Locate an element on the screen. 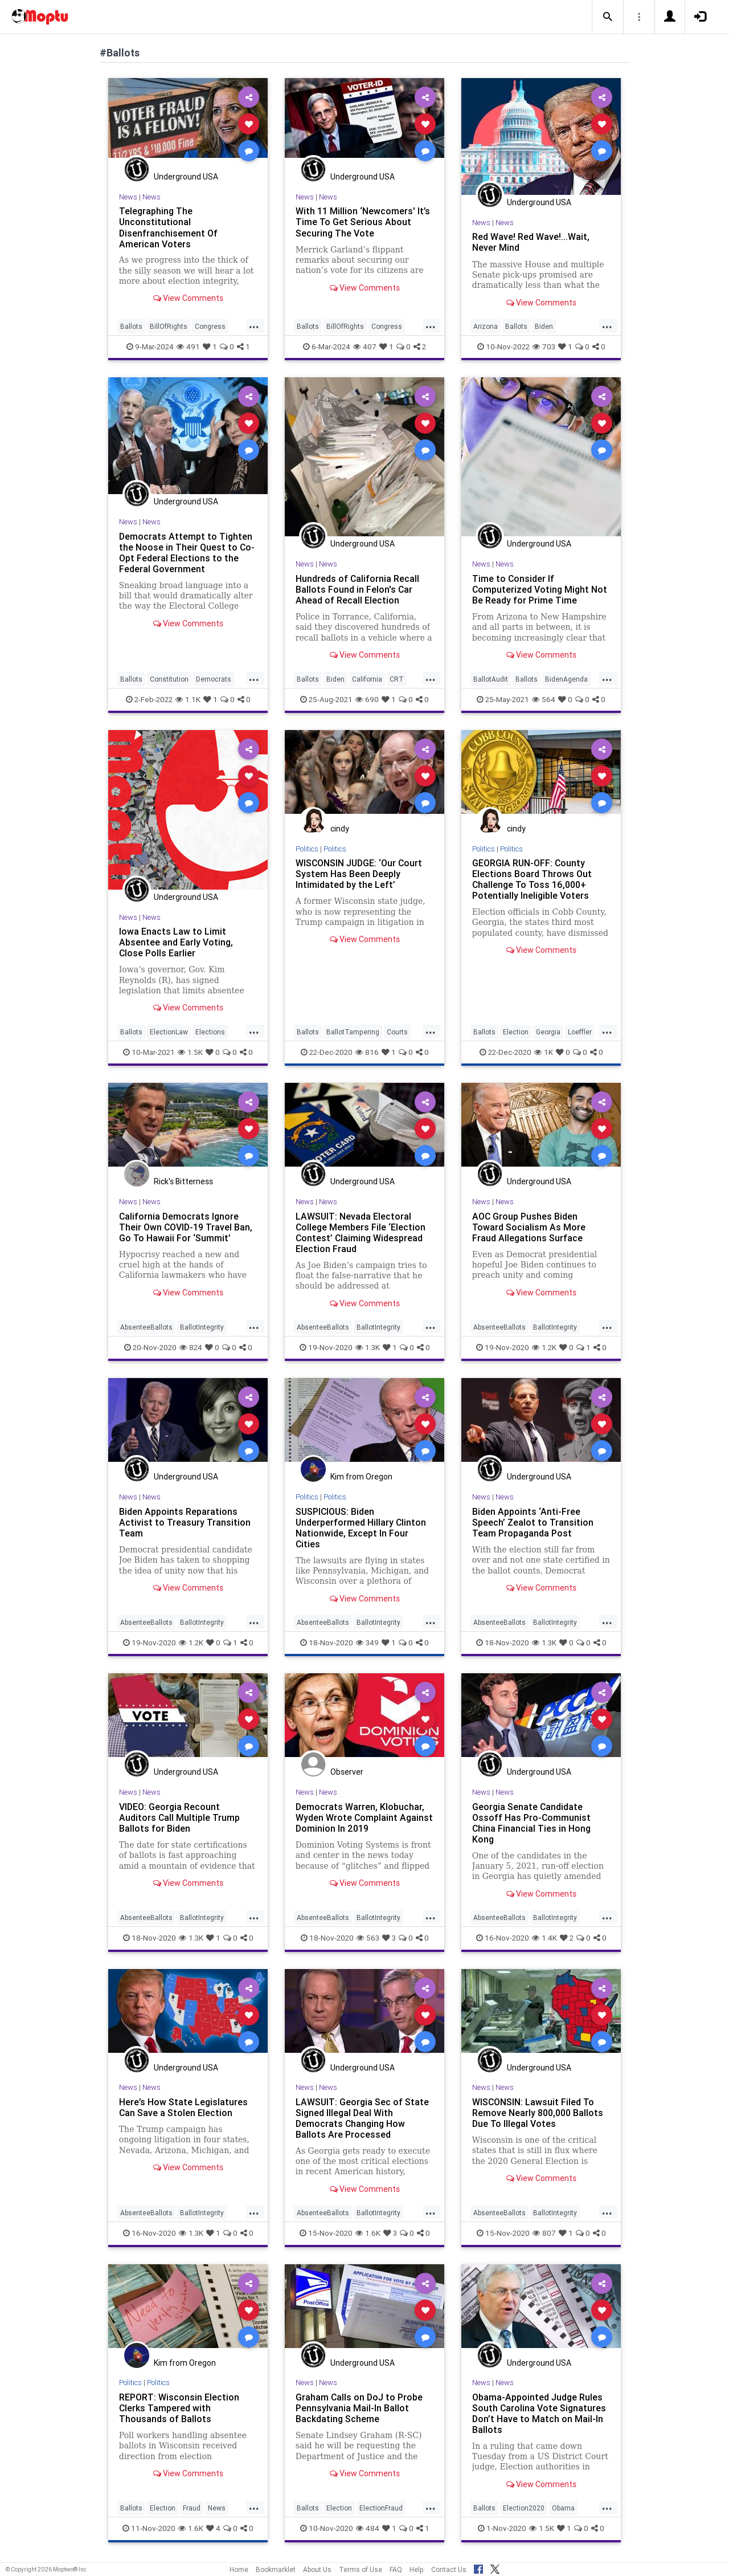 This screenshot has width=729, height=2576. LAWSUIT: Georgia Sec of State Signed Illegal Deal With Democrats Changing How Ballots Are Processed is located at coordinates (362, 2118).